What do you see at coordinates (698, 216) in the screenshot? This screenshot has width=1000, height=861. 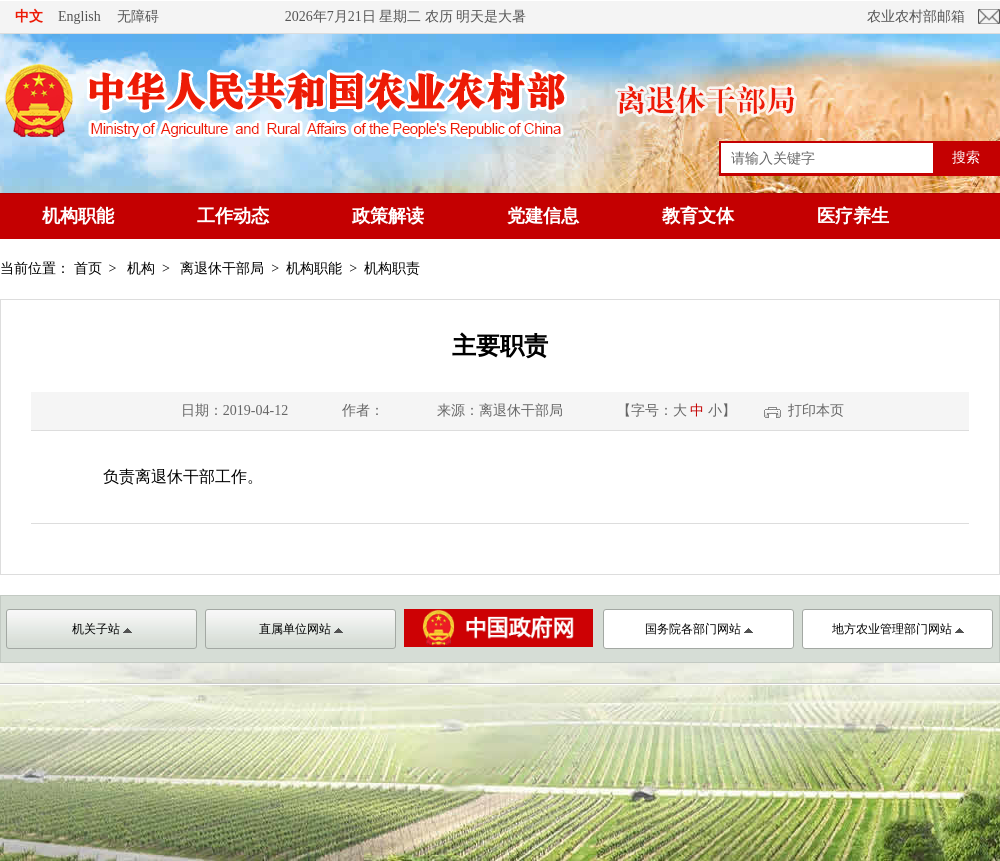 I see `教育文体` at bounding box center [698, 216].